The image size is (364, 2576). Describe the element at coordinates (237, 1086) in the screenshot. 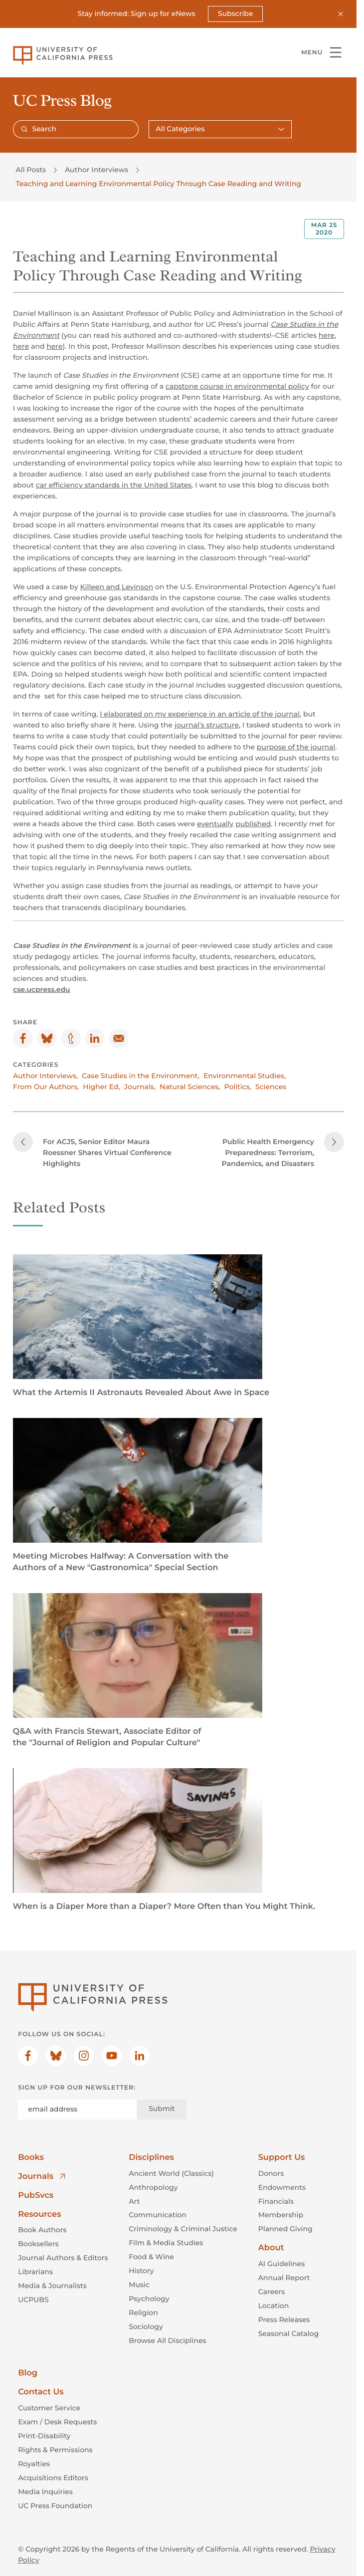

I see `Politics,` at that location.